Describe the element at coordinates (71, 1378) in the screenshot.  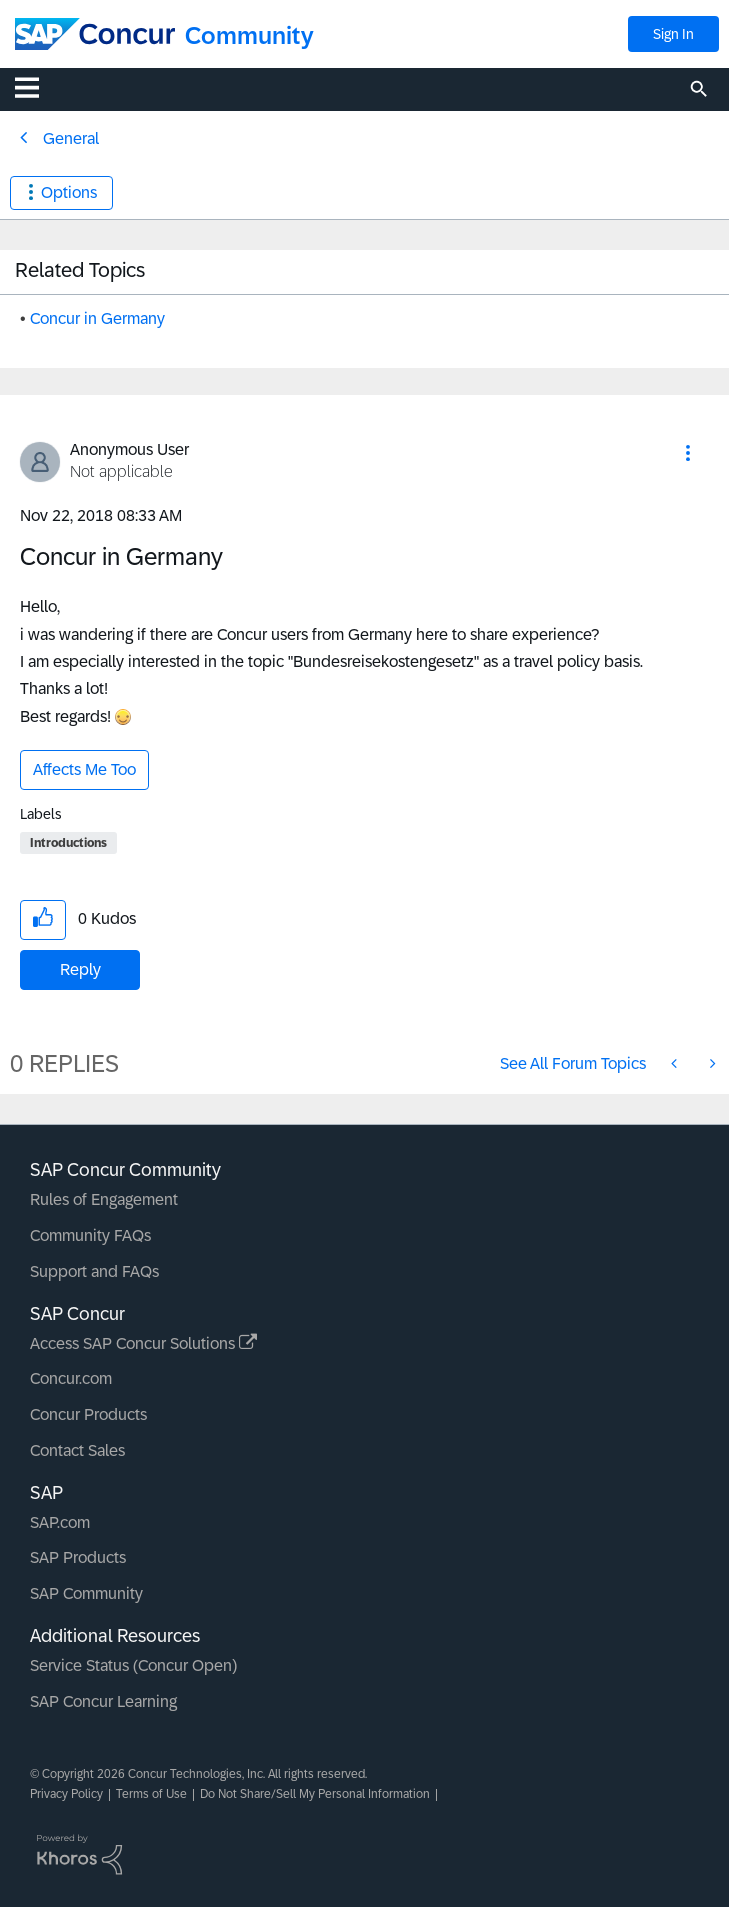
I see `Concur.com` at that location.